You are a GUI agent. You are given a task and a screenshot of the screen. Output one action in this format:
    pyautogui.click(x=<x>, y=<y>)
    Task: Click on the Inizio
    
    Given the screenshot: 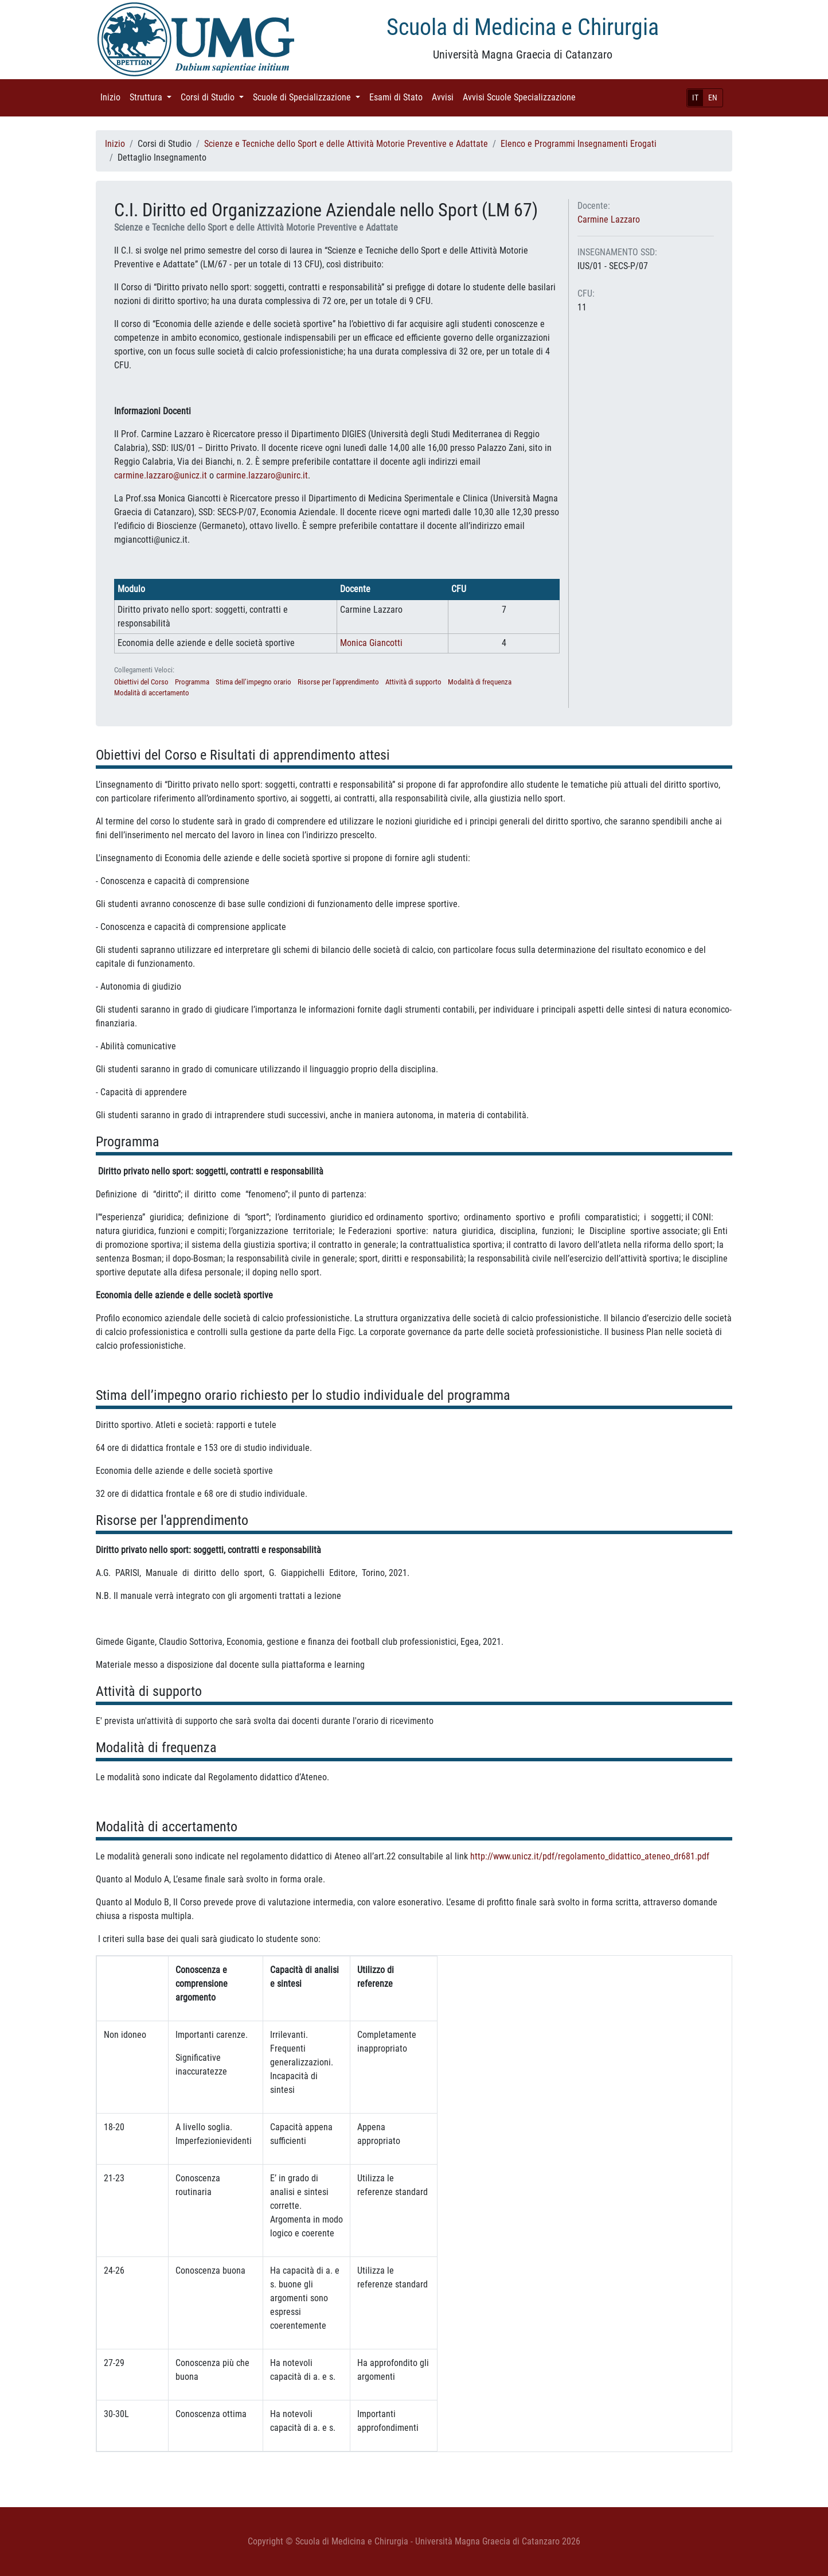 What is the action you would take?
    pyautogui.click(x=112, y=97)
    